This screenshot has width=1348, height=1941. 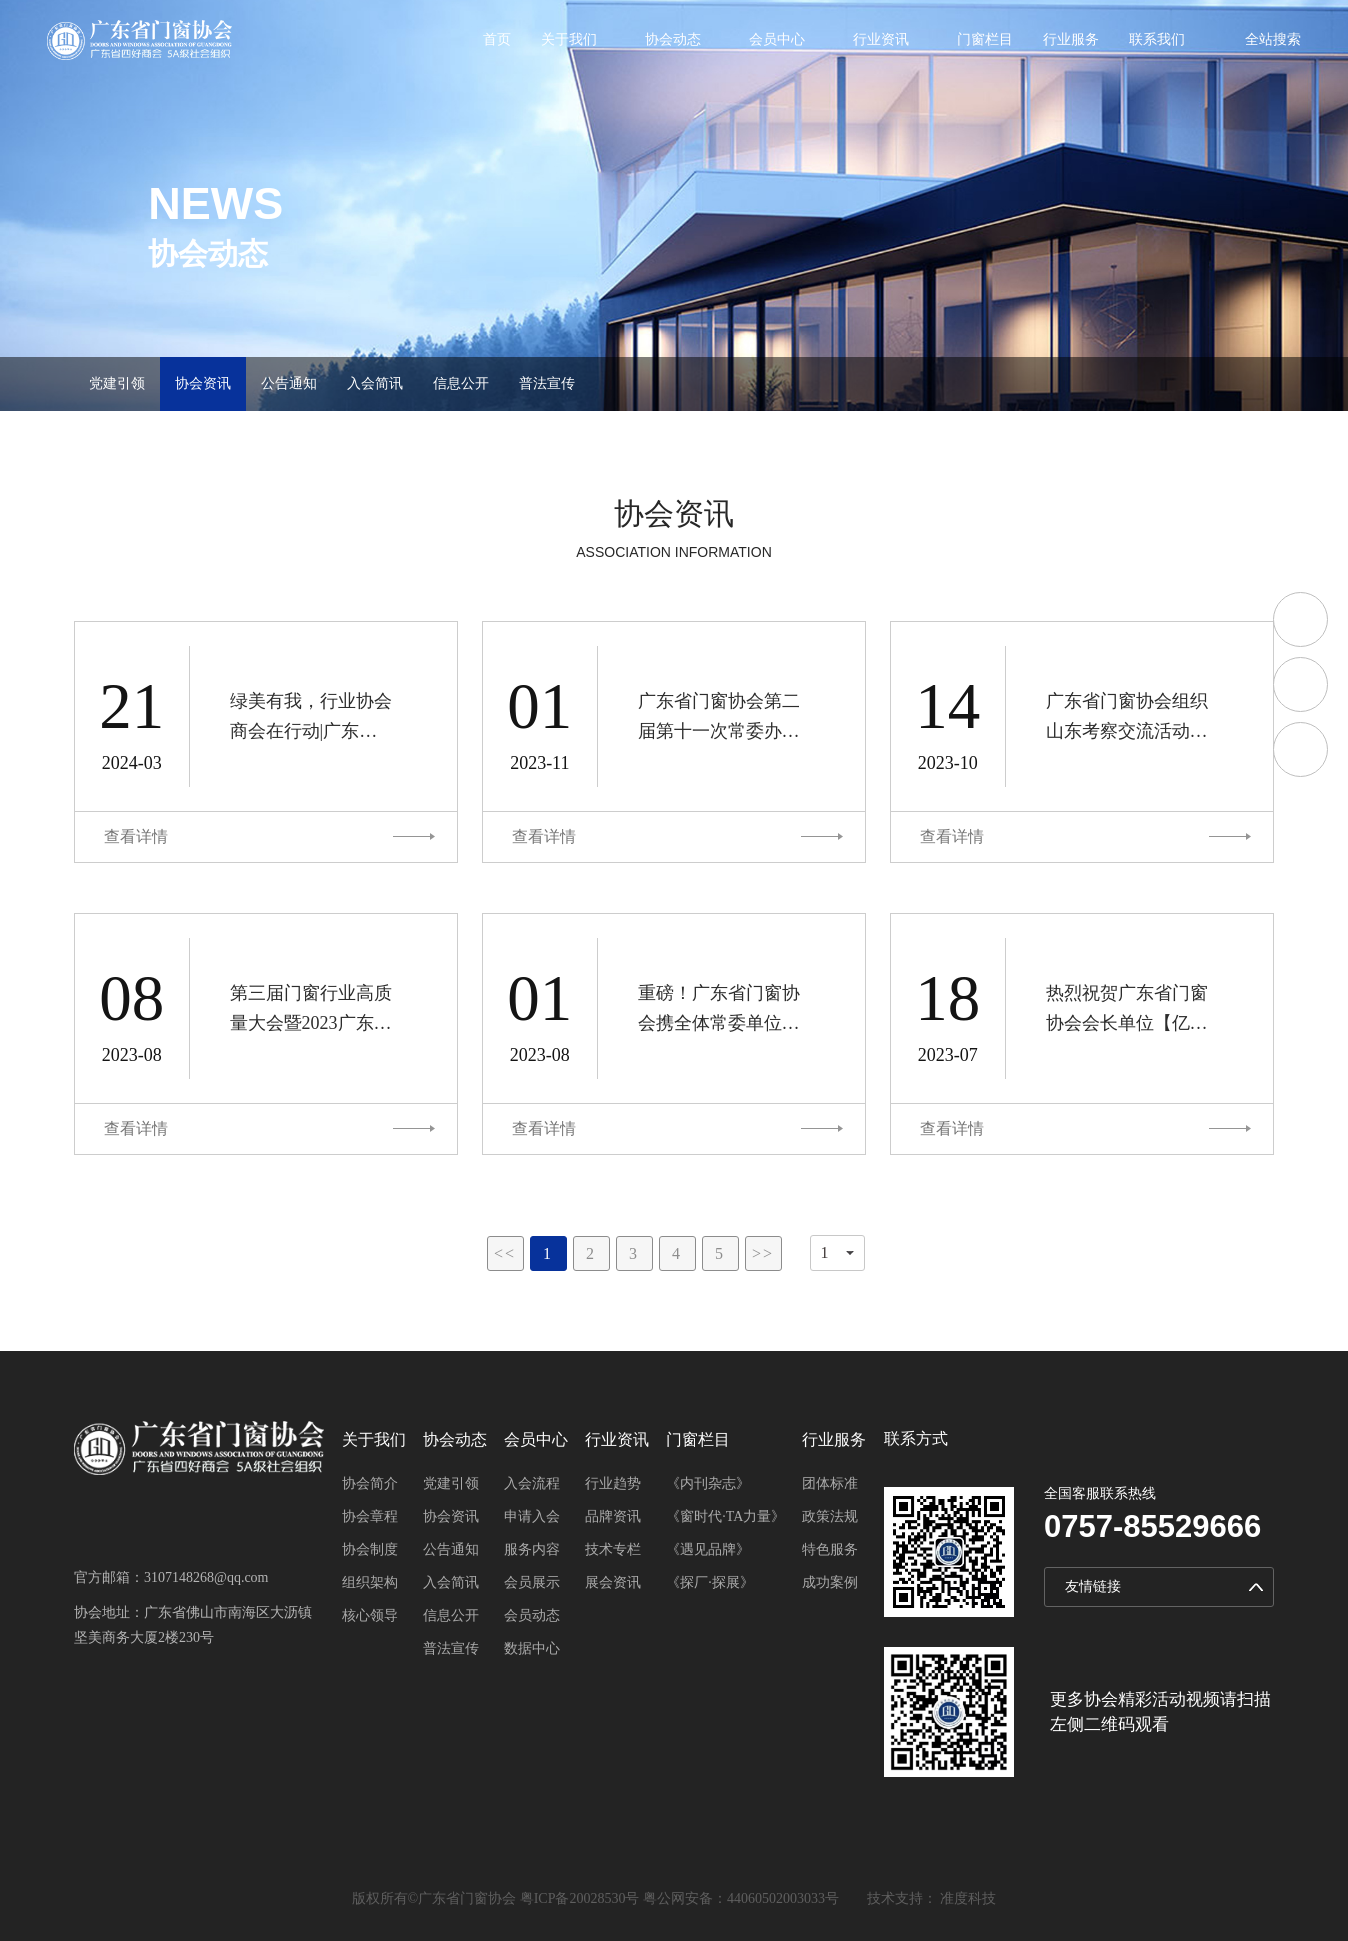 What do you see at coordinates (461, 383) in the screenshot?
I see `信息公开` at bounding box center [461, 383].